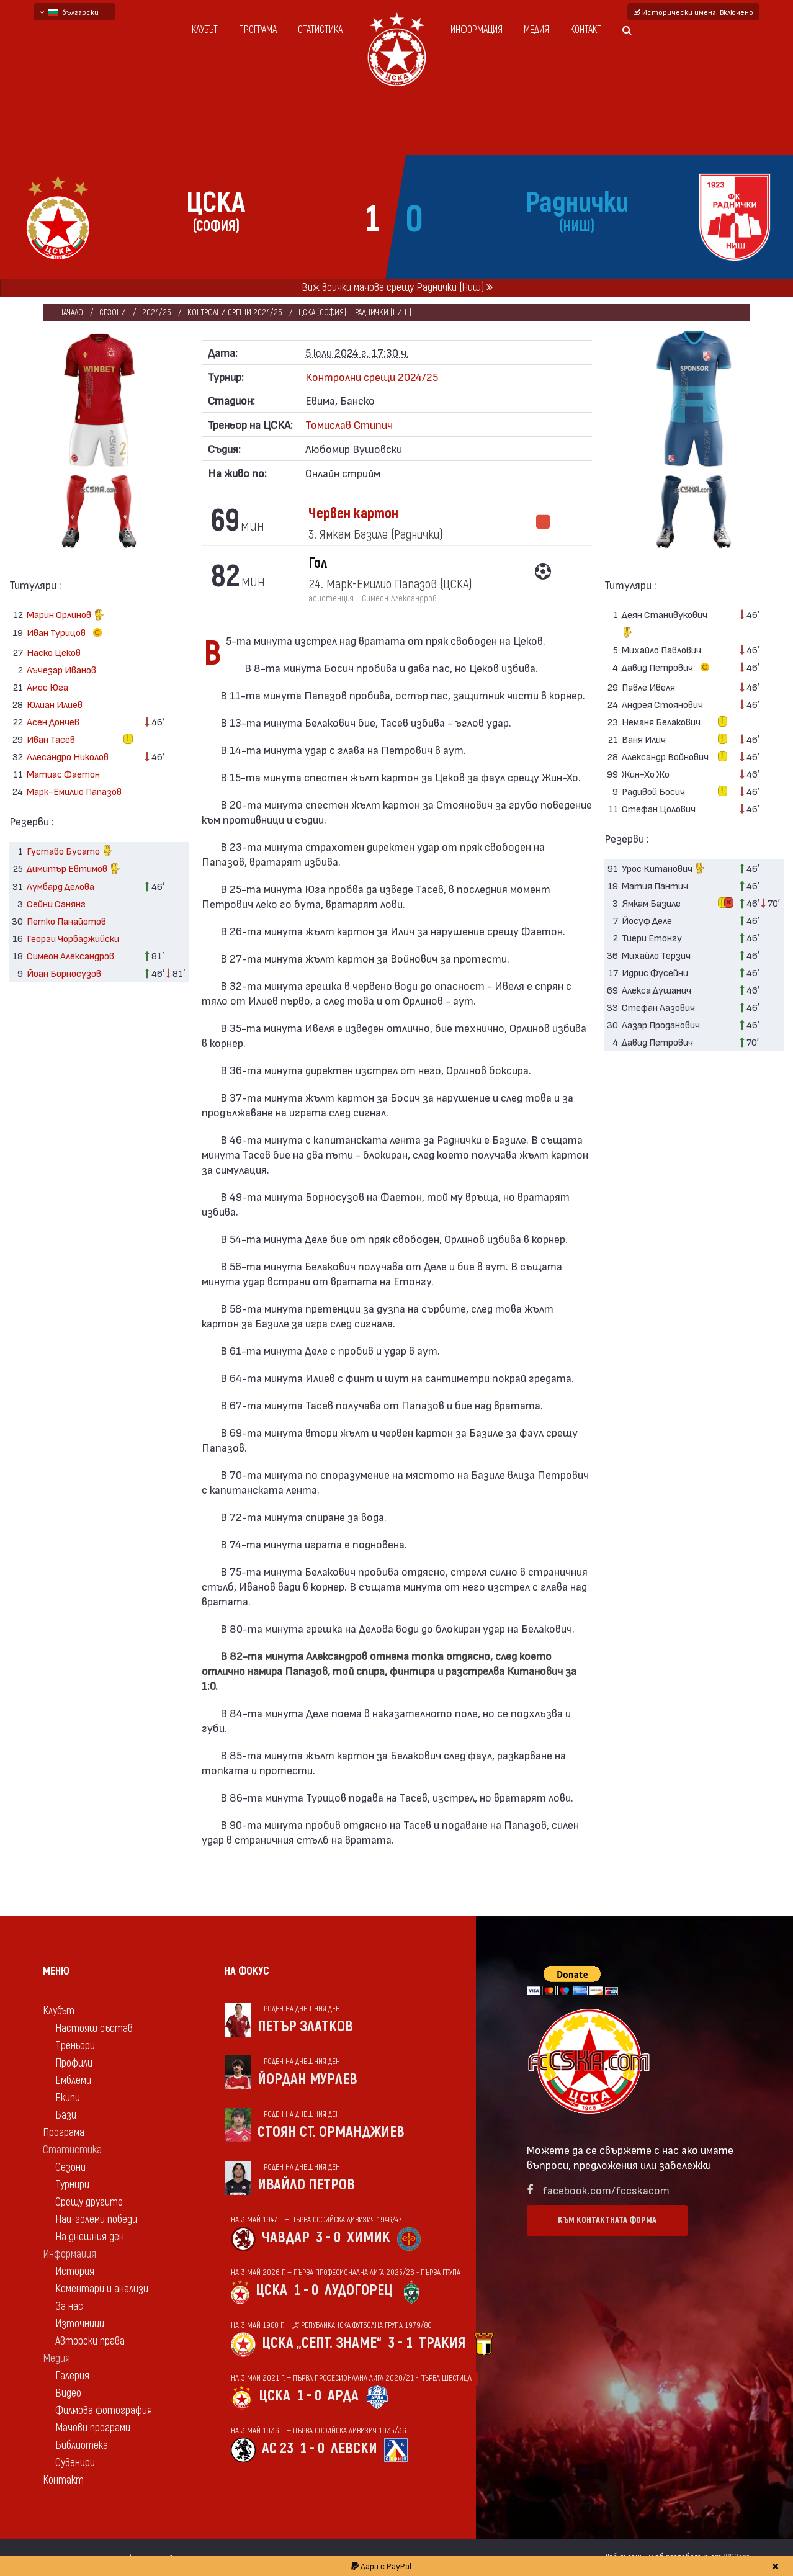 Image resolution: width=793 pixels, height=2576 pixels. Describe the element at coordinates (381, 2565) in the screenshot. I see `Дари с PayPal` at that location.